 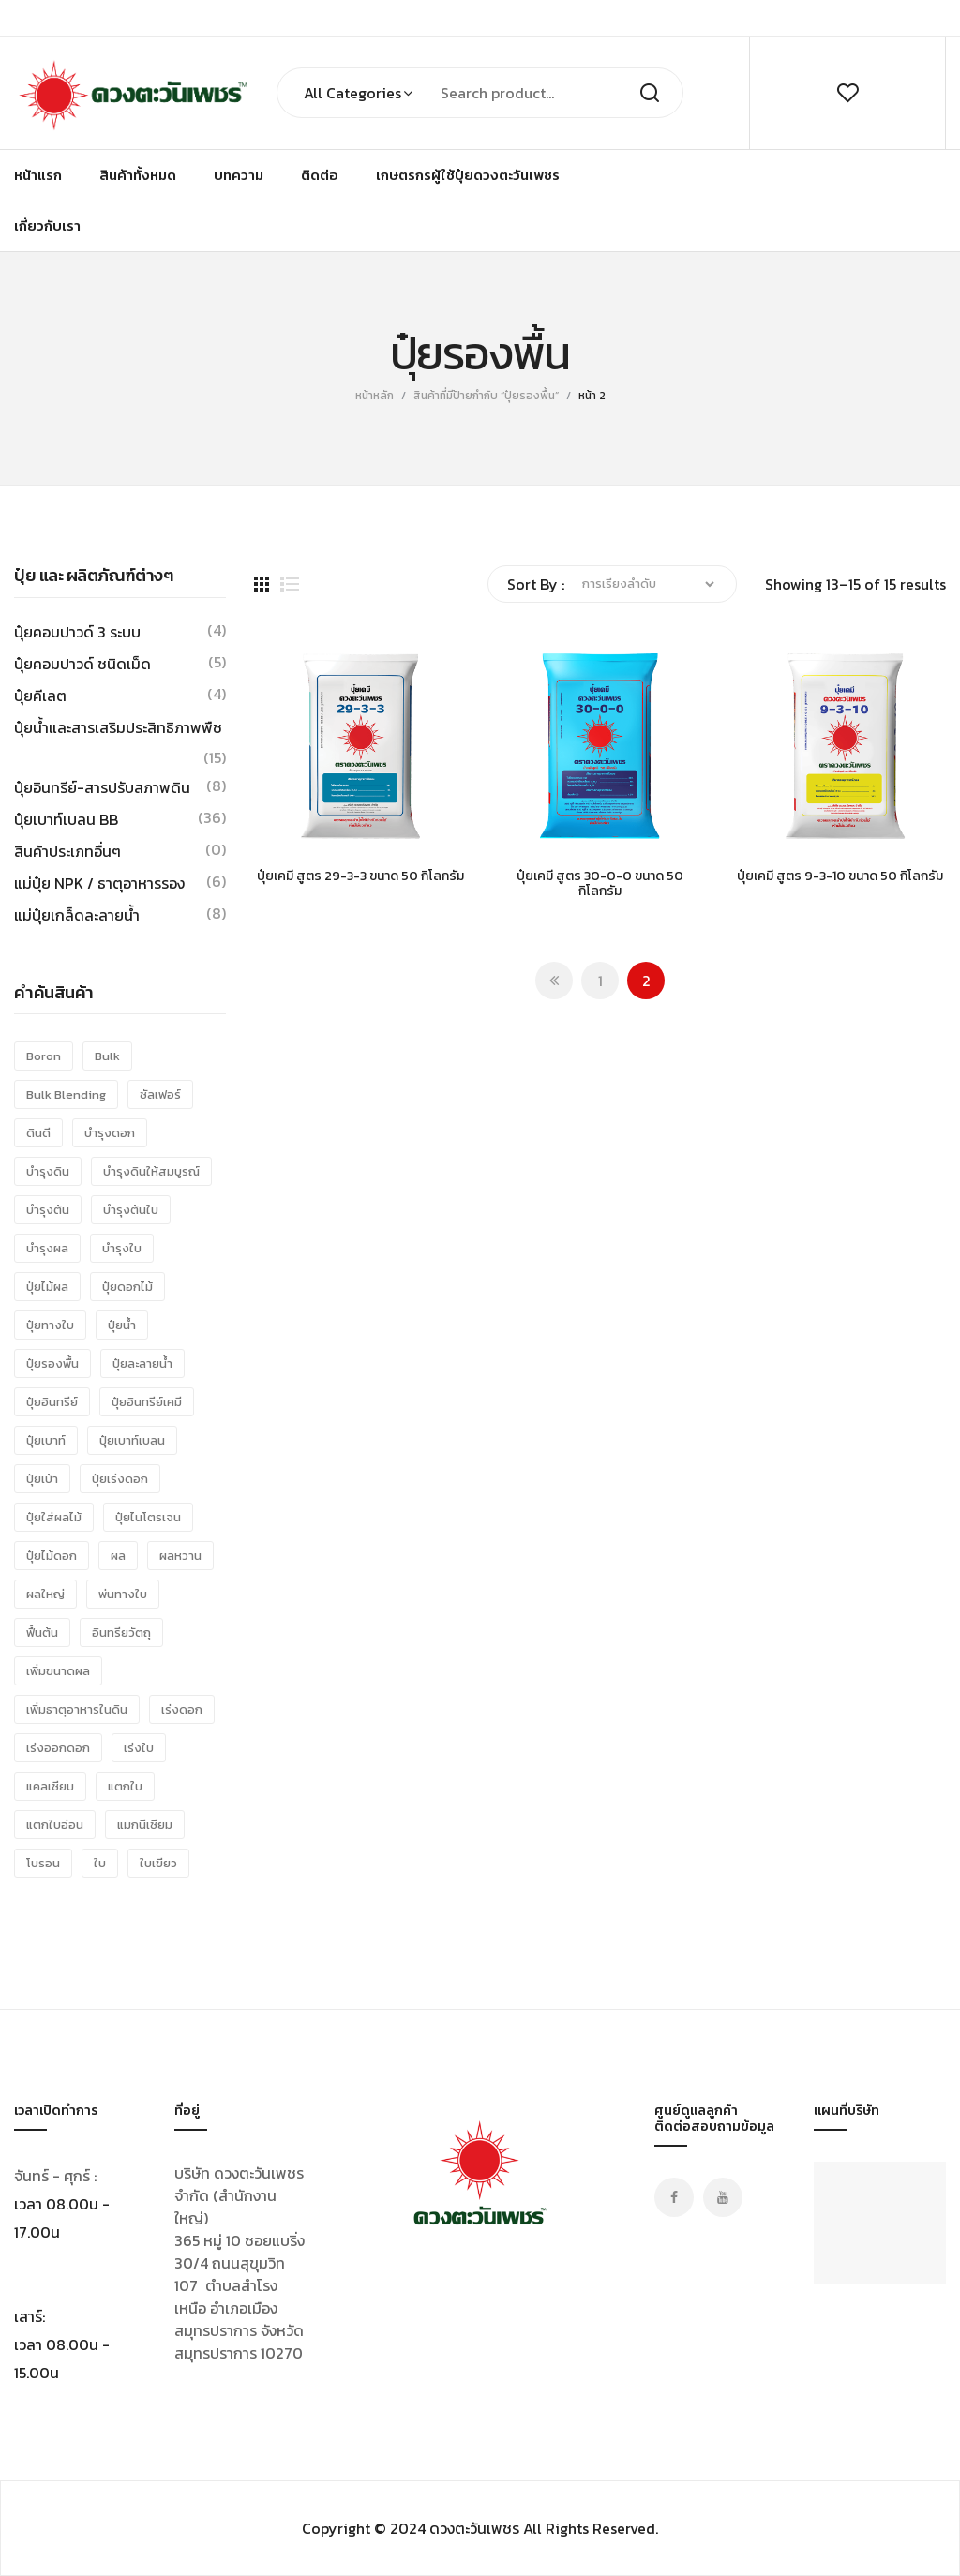 I want to click on อินทรียวัตถุ [อินทรียวัตถุ (8 รายการ)], so click(x=121, y=1632).